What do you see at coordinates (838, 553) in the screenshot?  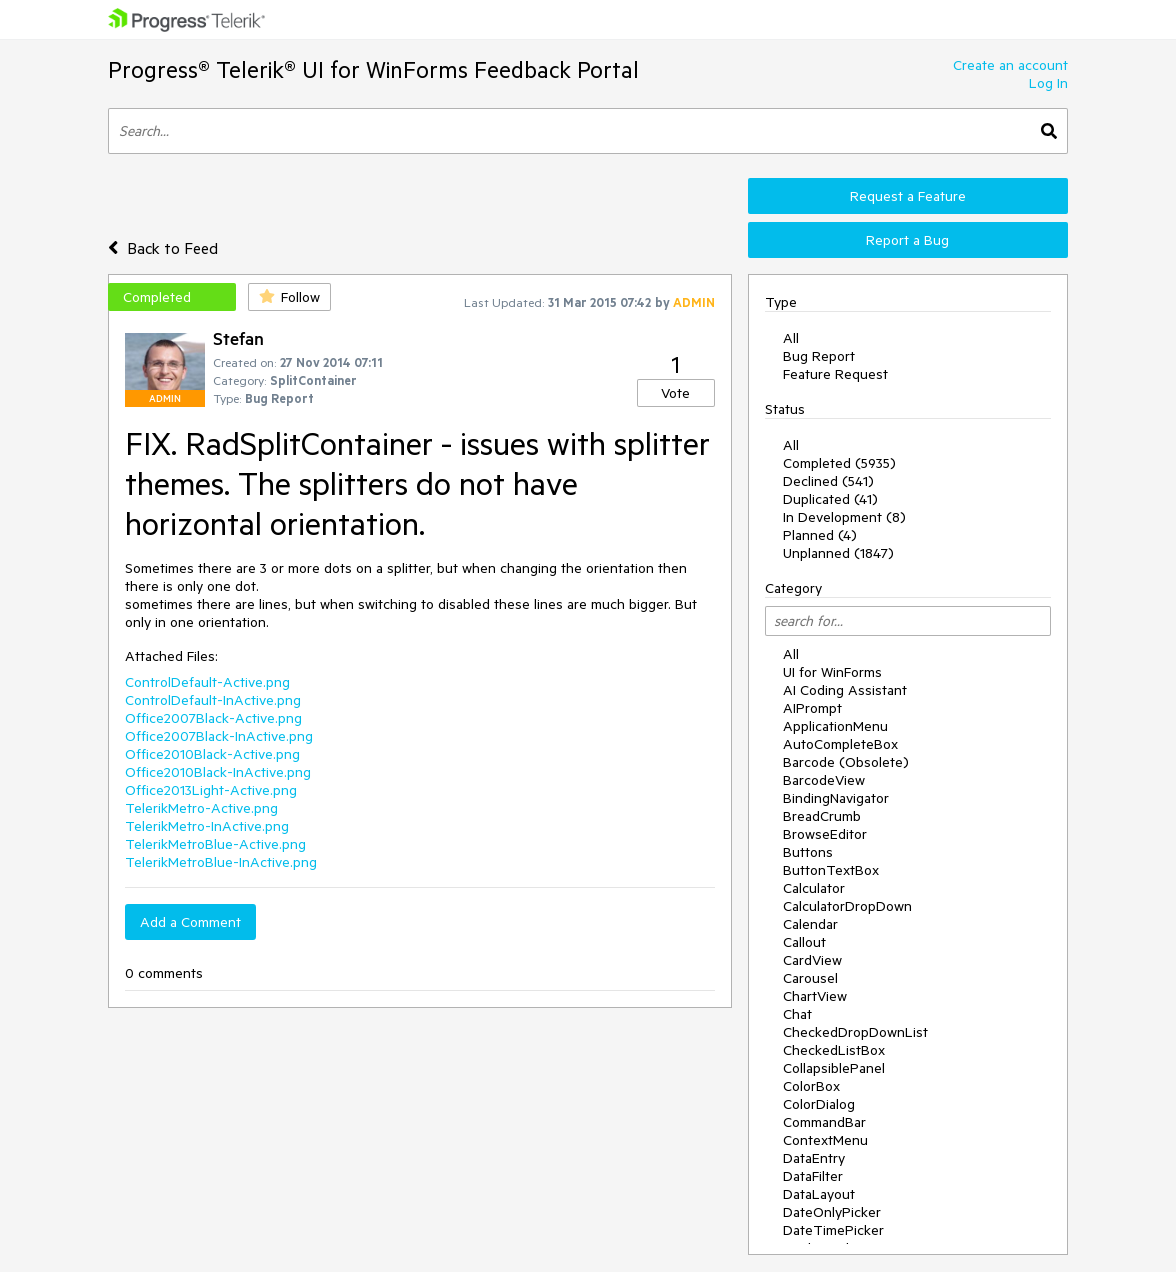 I see `Unplanned (1847)` at bounding box center [838, 553].